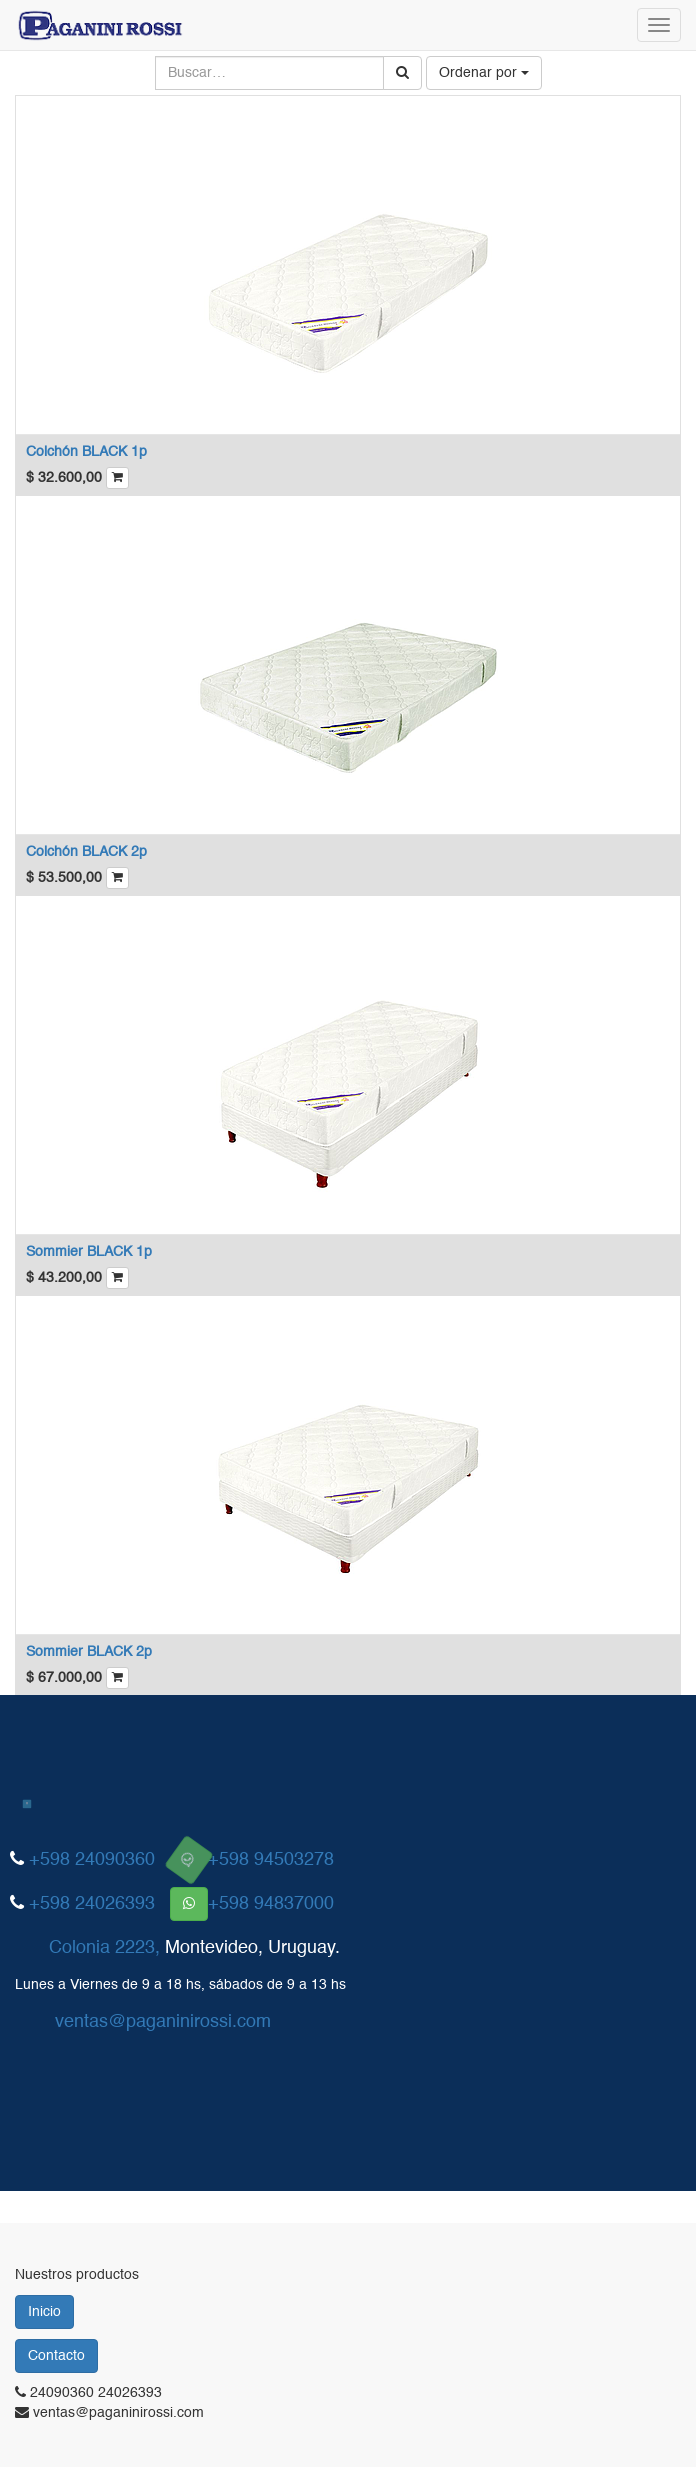 The image size is (696, 2467). What do you see at coordinates (163, 2022) in the screenshot?
I see `ventas@paganinirossi.com` at bounding box center [163, 2022].